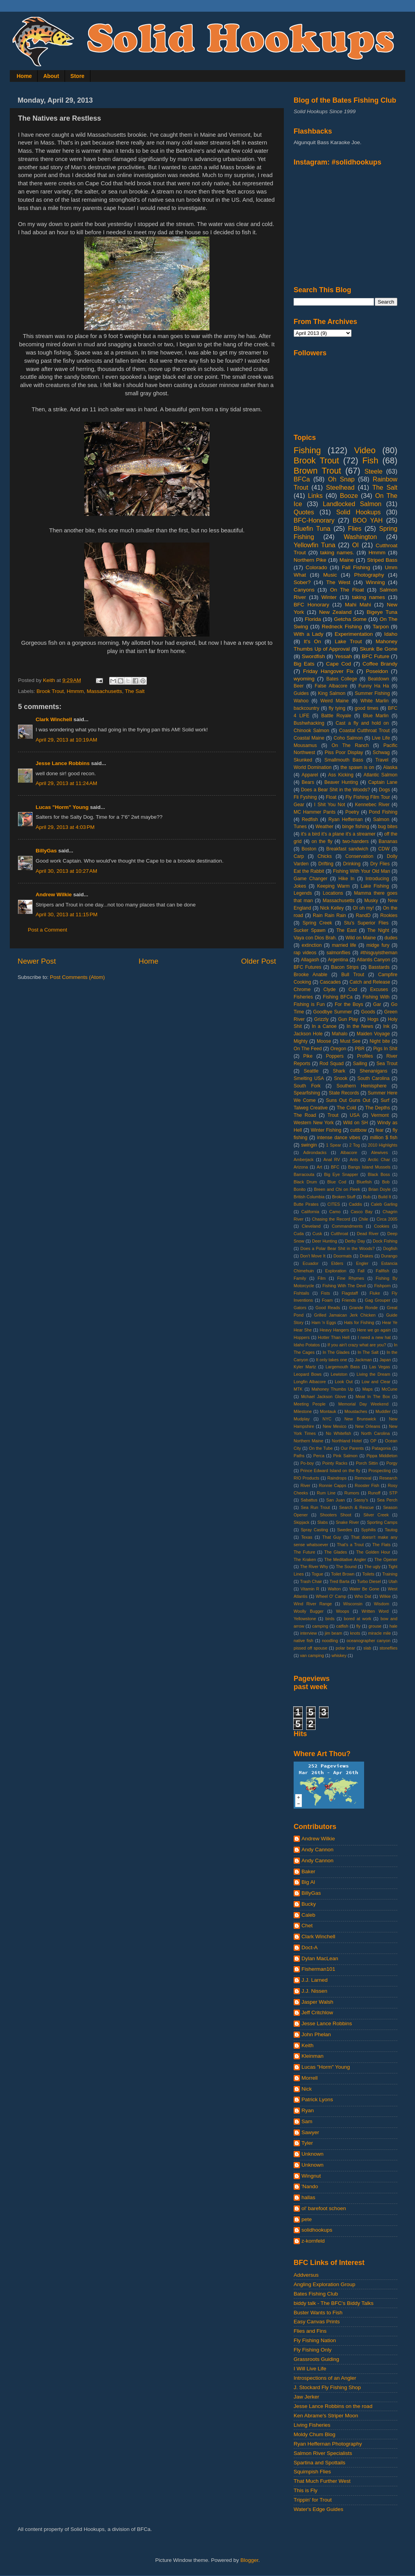  I want to click on In The Salt, so click(368, 1352).